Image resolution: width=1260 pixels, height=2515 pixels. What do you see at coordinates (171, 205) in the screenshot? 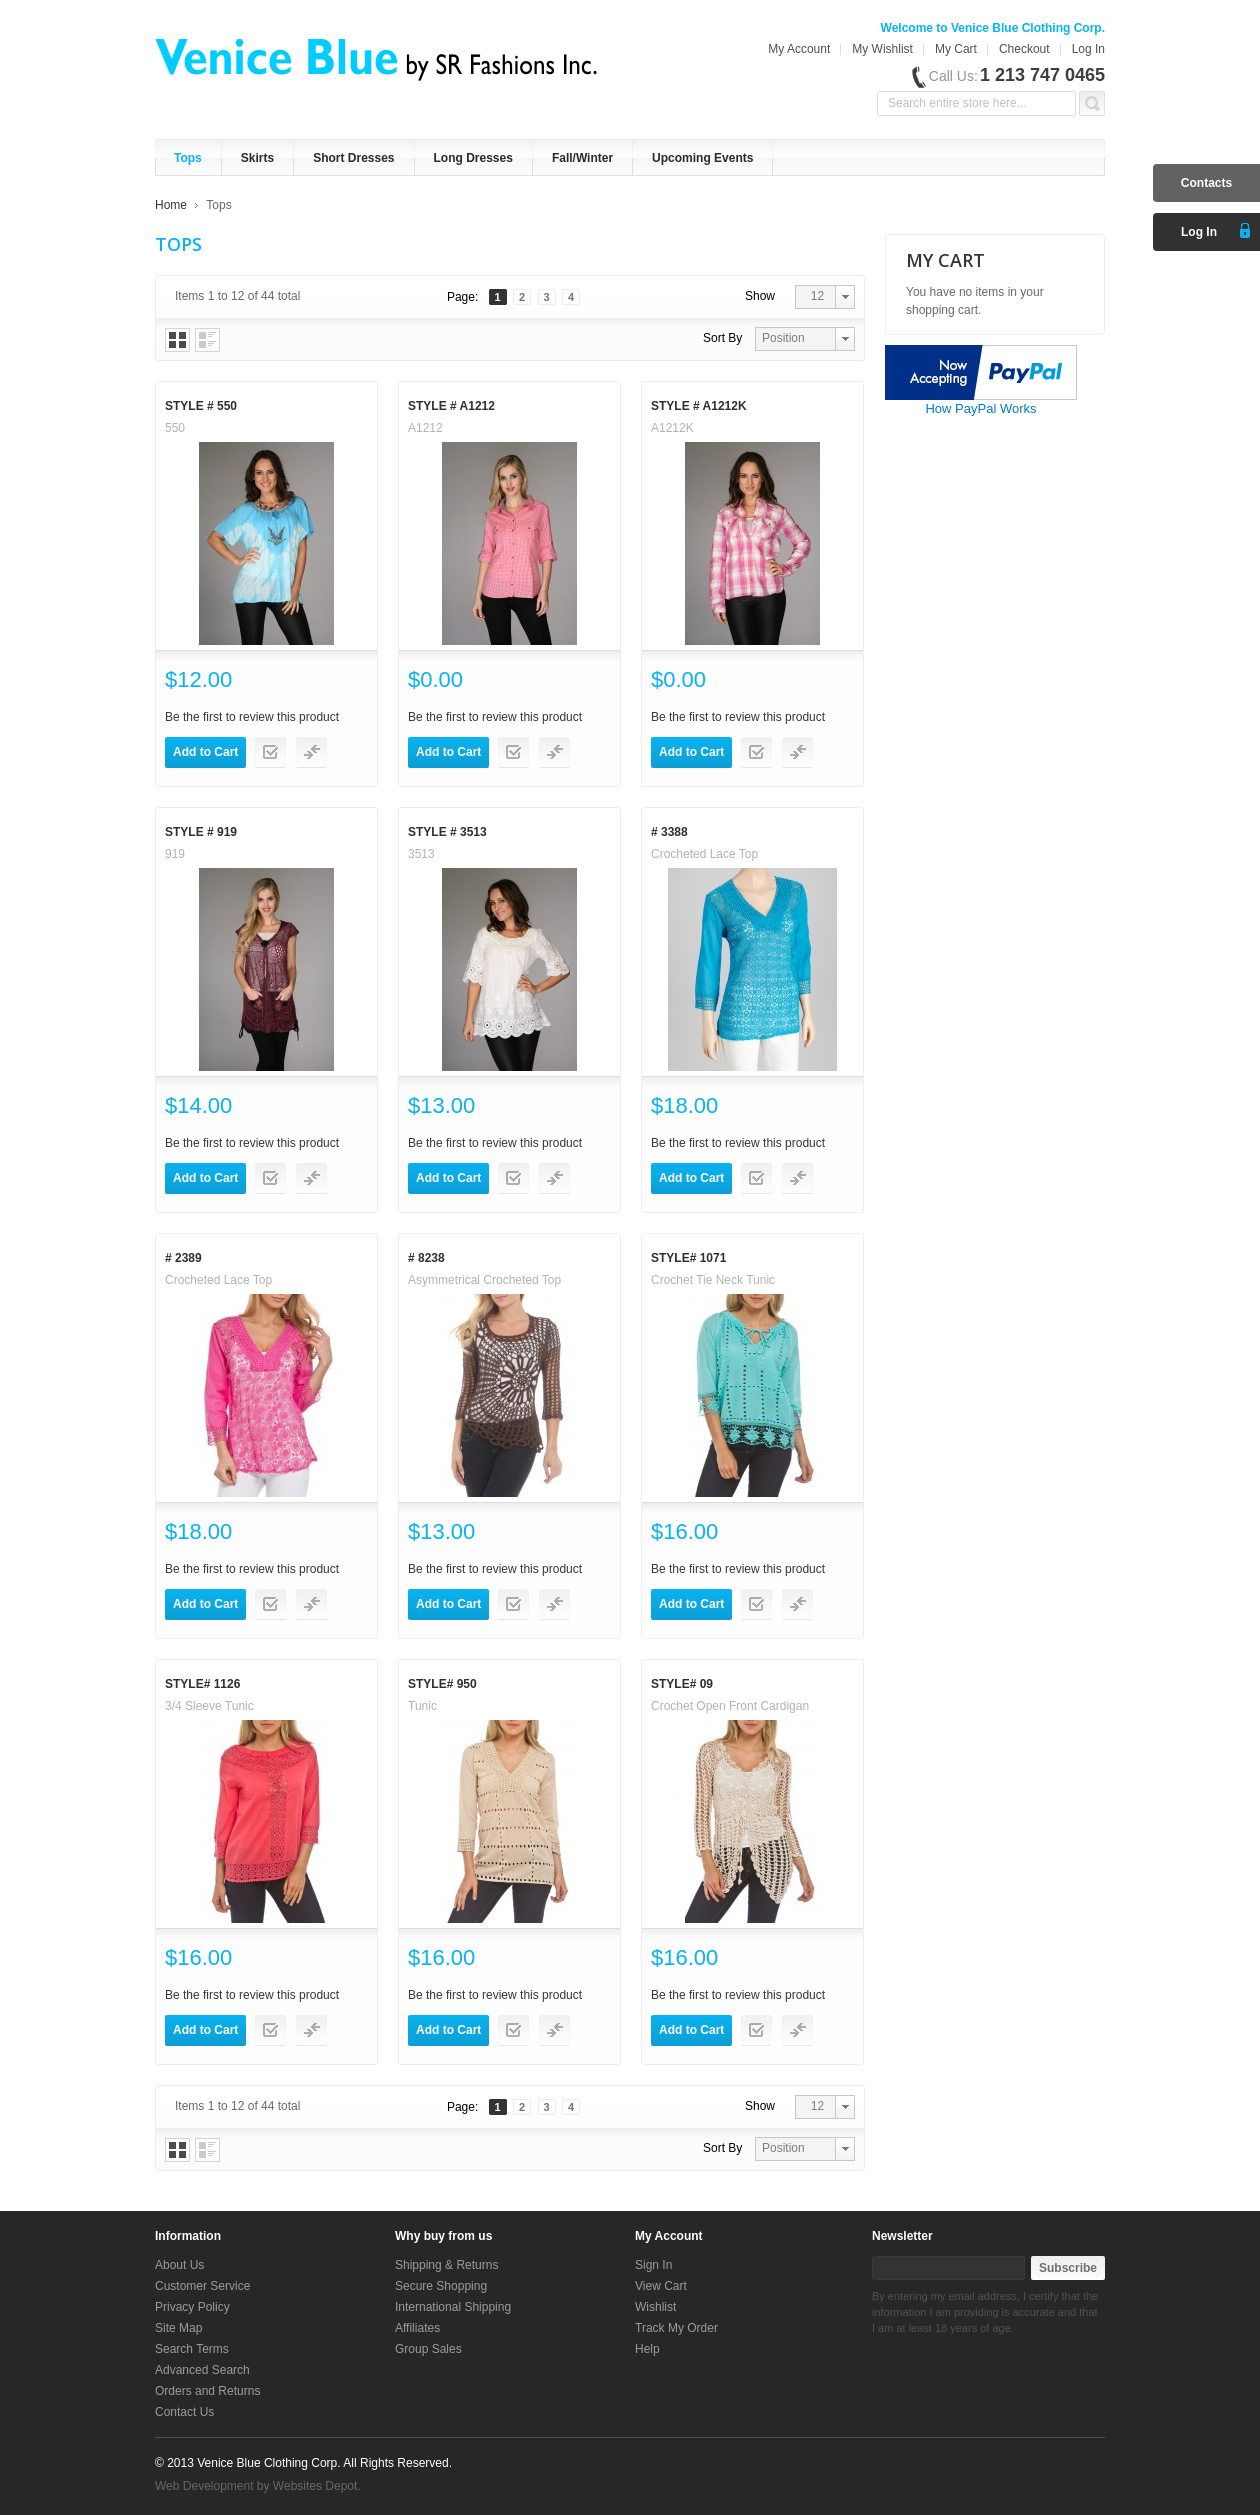
I see `Home` at bounding box center [171, 205].